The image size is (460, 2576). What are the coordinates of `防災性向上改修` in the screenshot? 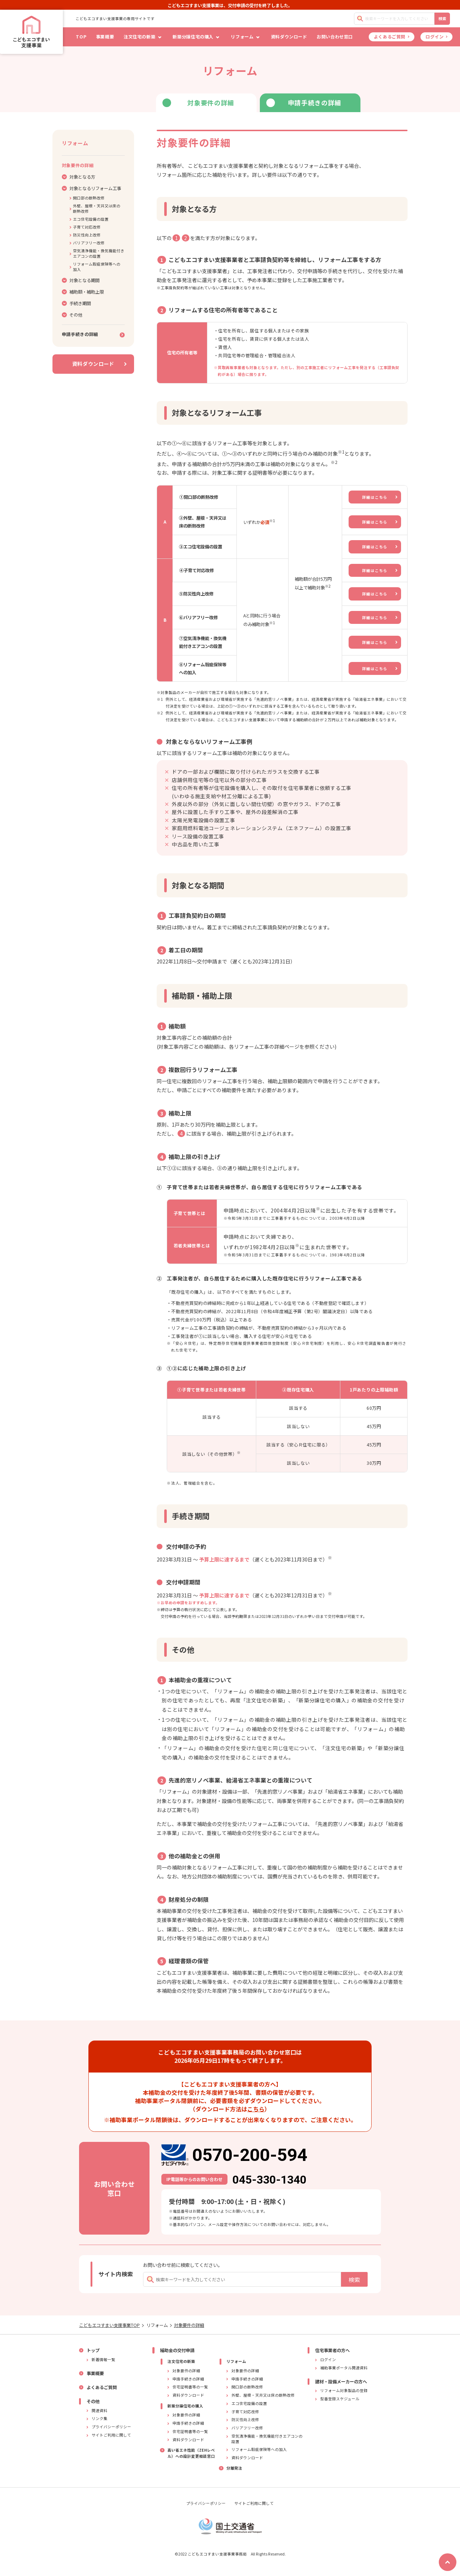 It's located at (85, 235).